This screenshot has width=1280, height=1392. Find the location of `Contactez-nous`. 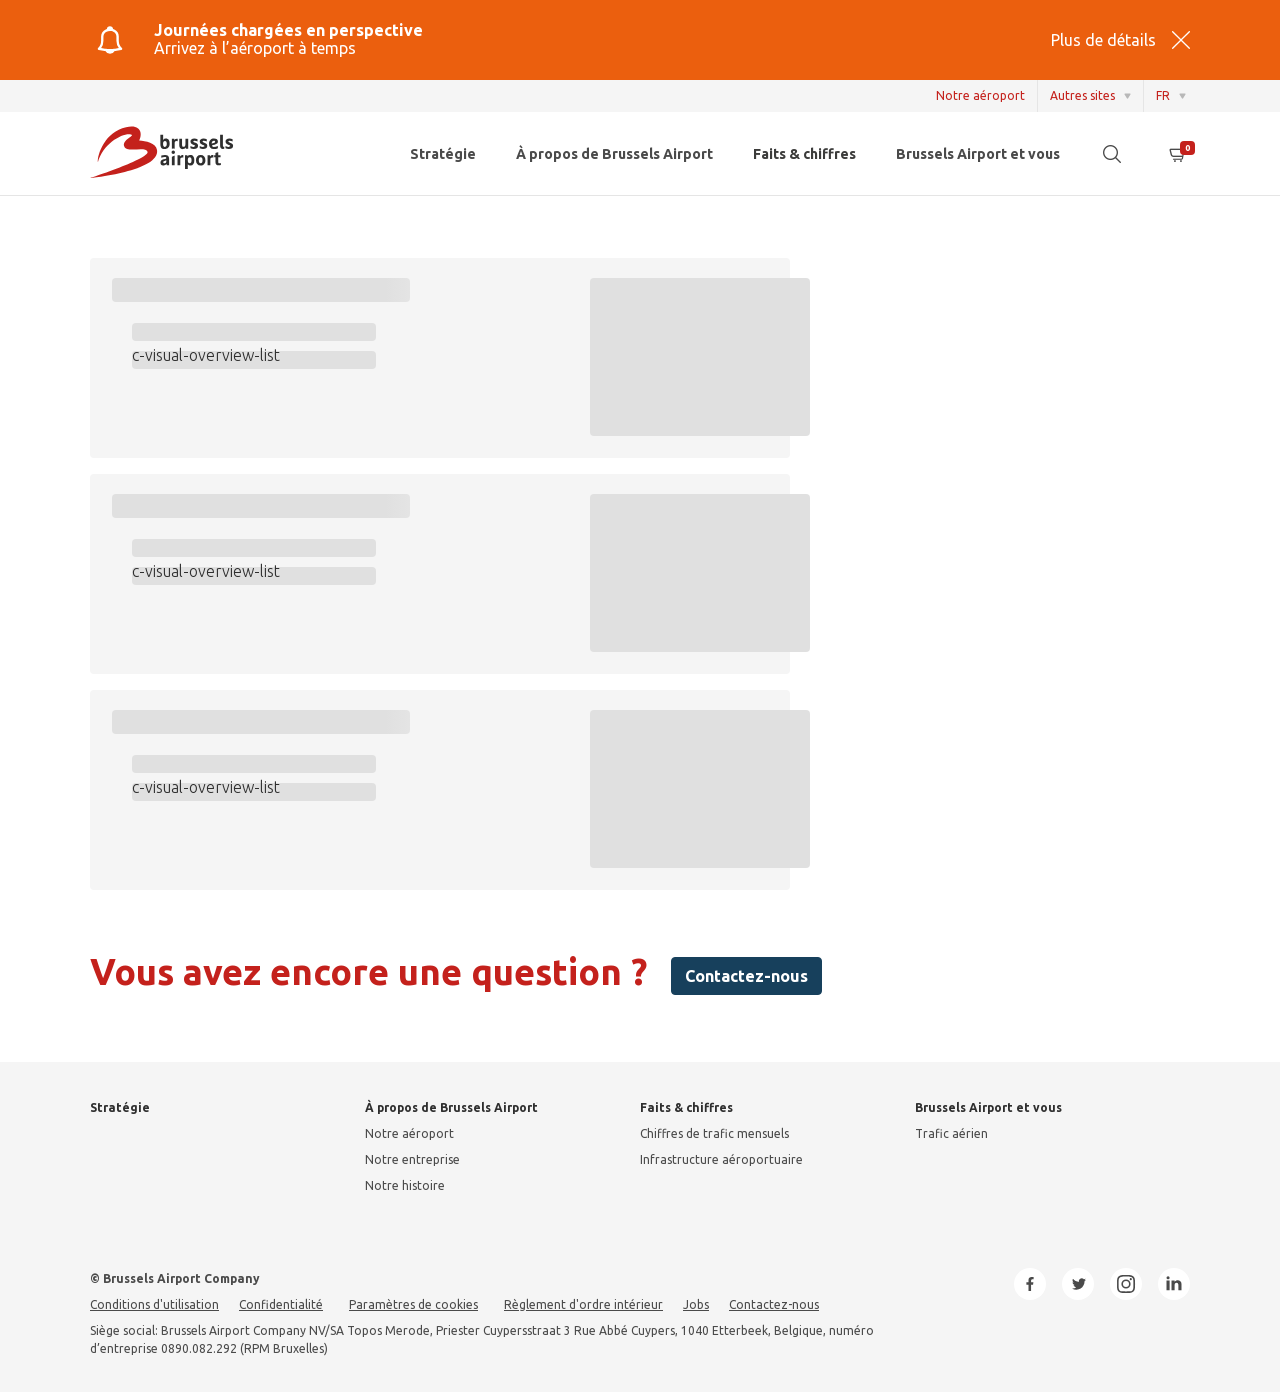

Contactez-nous is located at coordinates (746, 976).